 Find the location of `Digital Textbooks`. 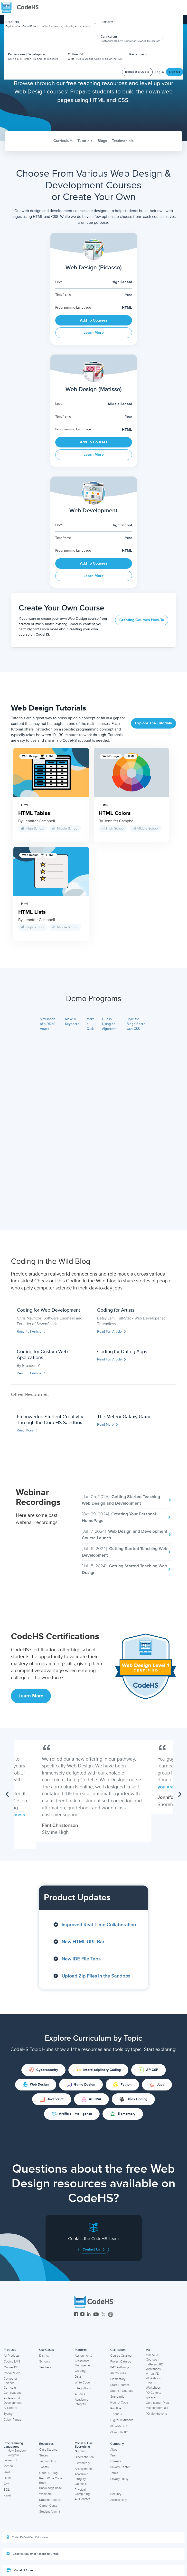

Digital Textbooks is located at coordinates (121, 2420).